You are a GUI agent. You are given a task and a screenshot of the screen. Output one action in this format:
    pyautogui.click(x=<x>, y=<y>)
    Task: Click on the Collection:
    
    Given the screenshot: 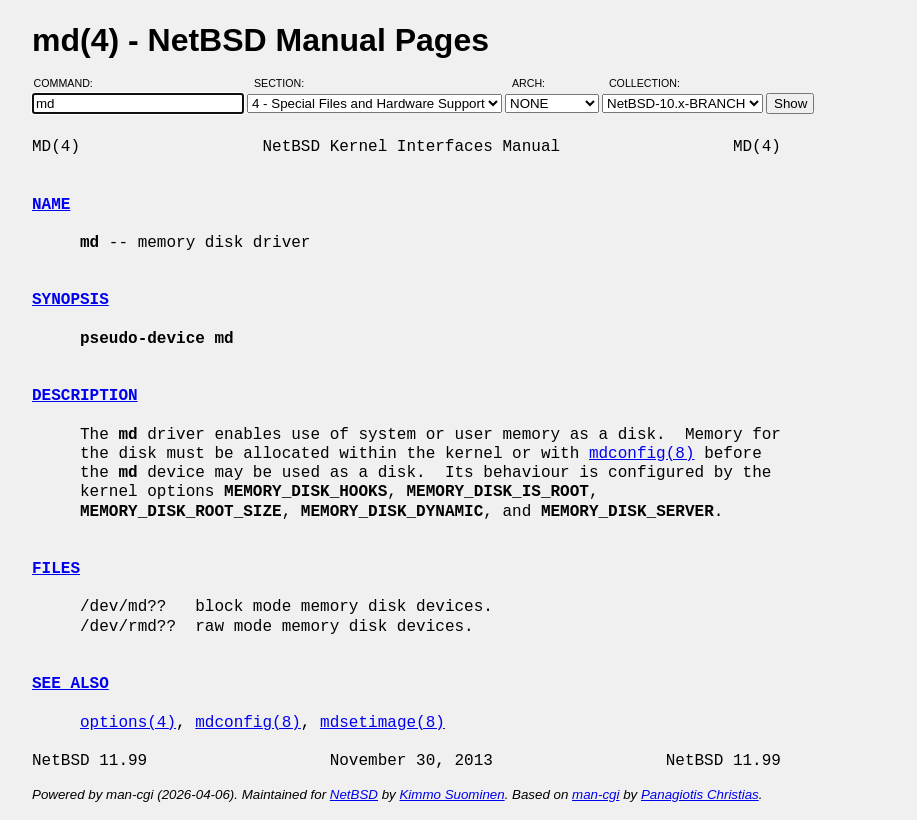 What is the action you would take?
    pyautogui.click(x=644, y=83)
    